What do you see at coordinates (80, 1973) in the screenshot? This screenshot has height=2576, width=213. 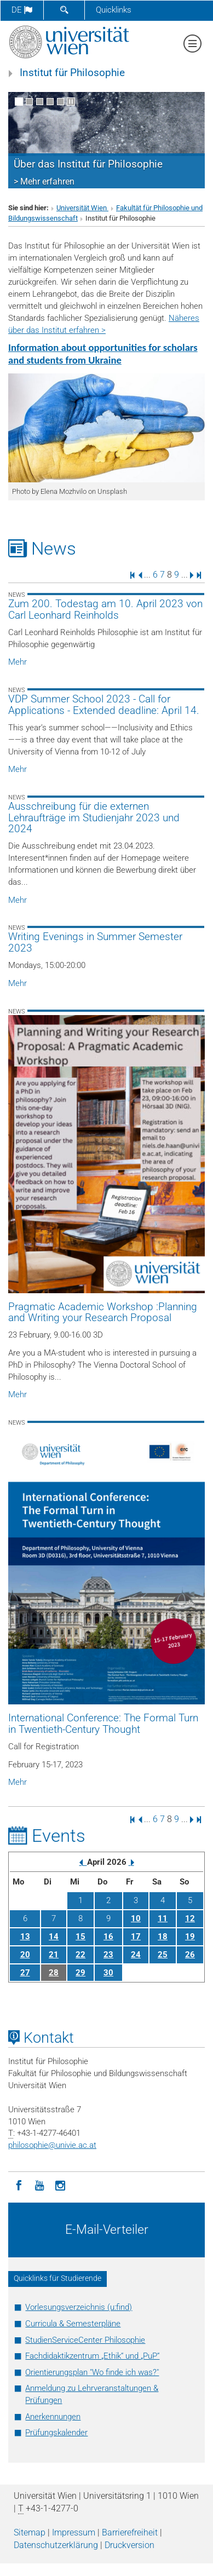 I see `29` at bounding box center [80, 1973].